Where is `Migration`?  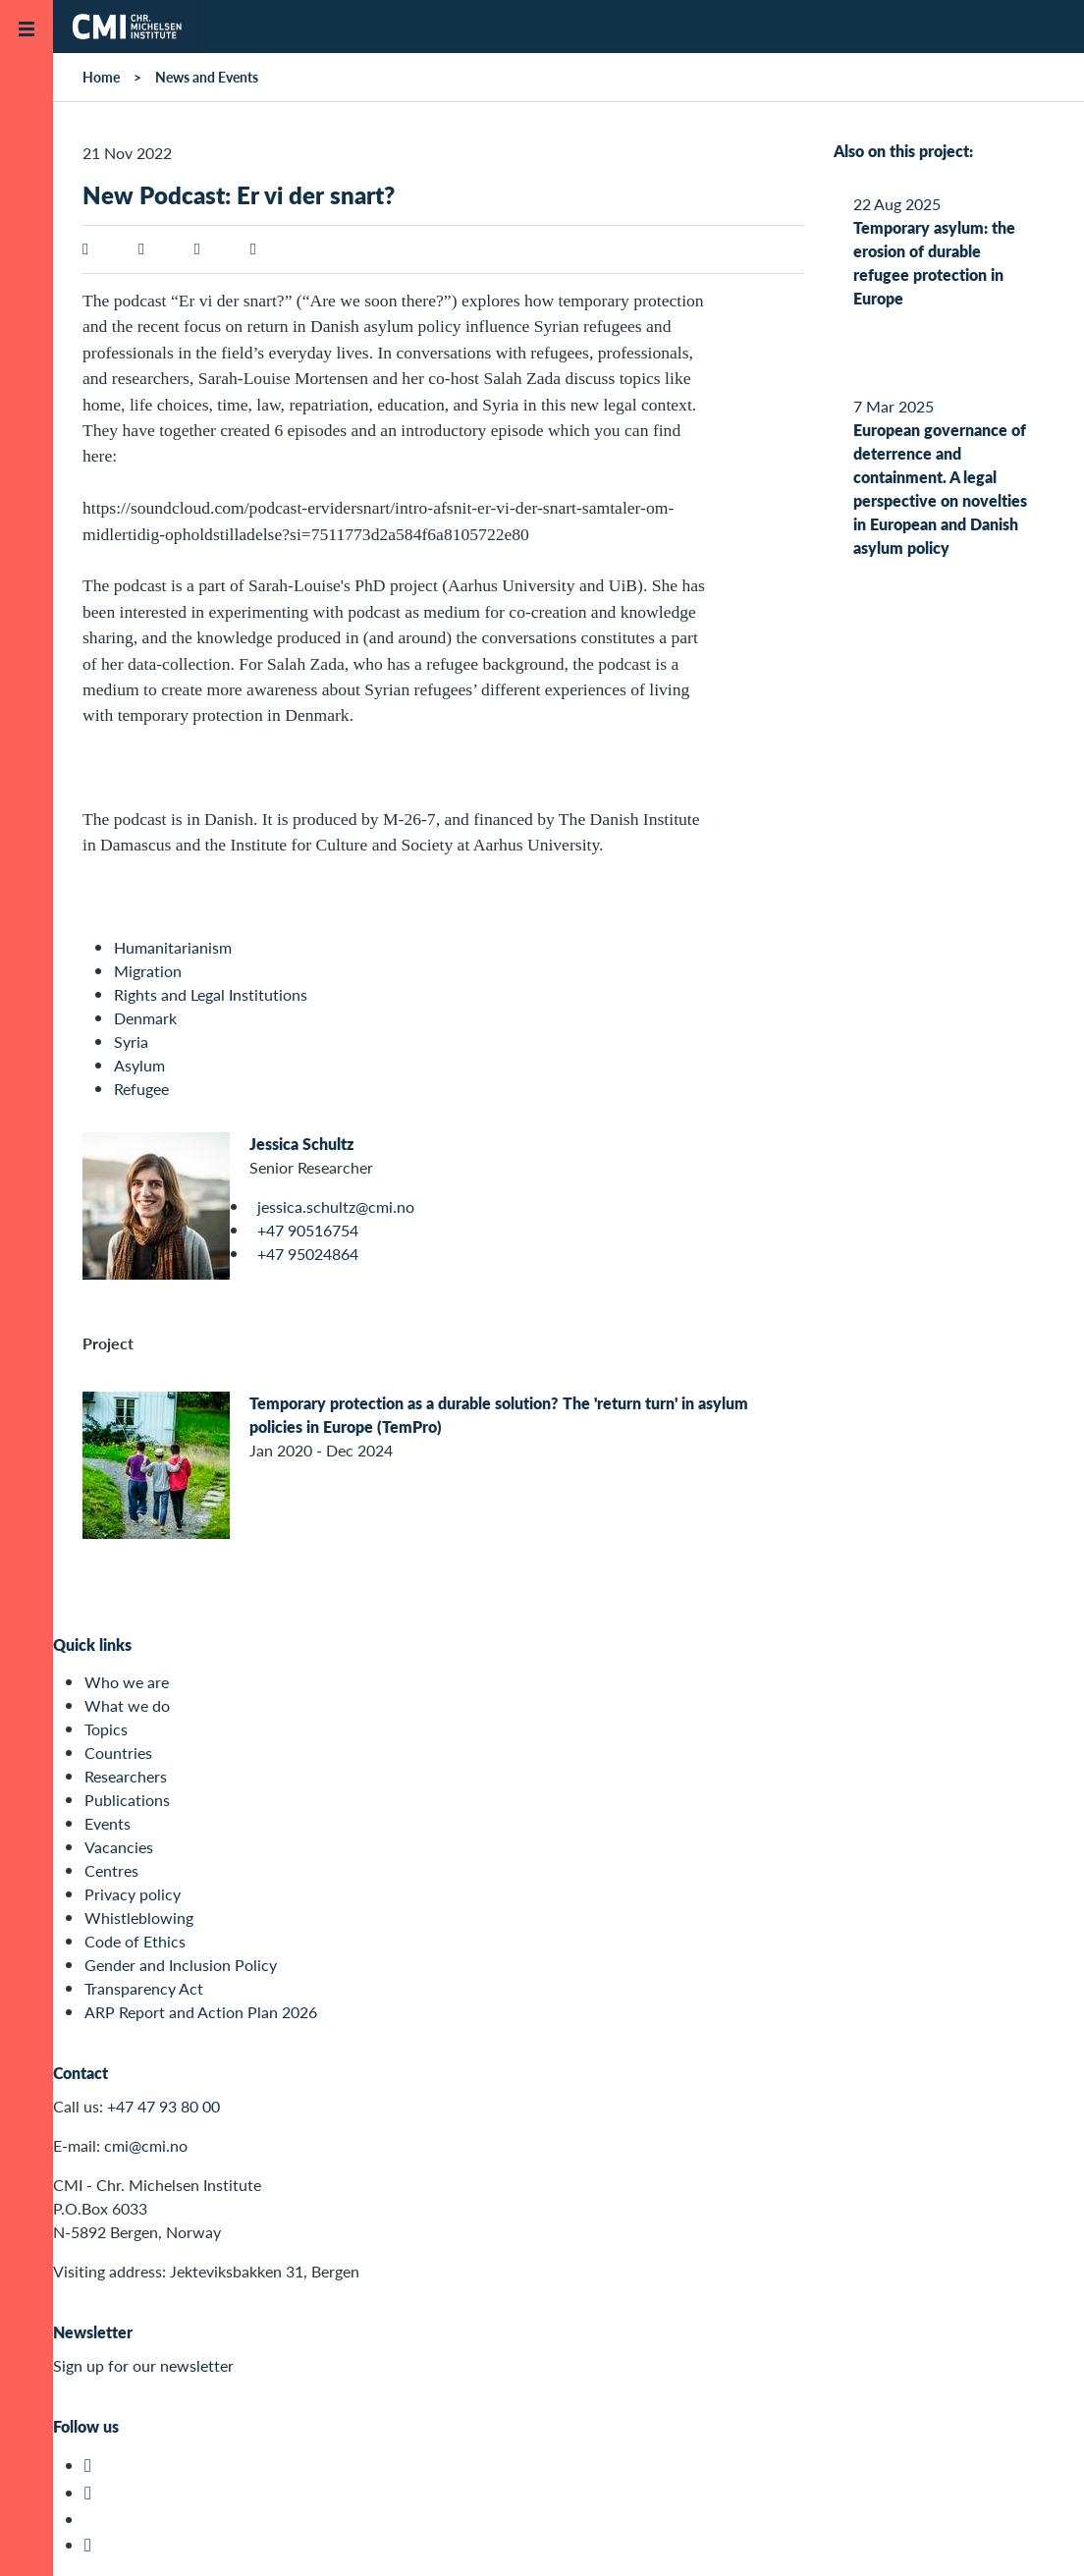
Migration is located at coordinates (148, 970).